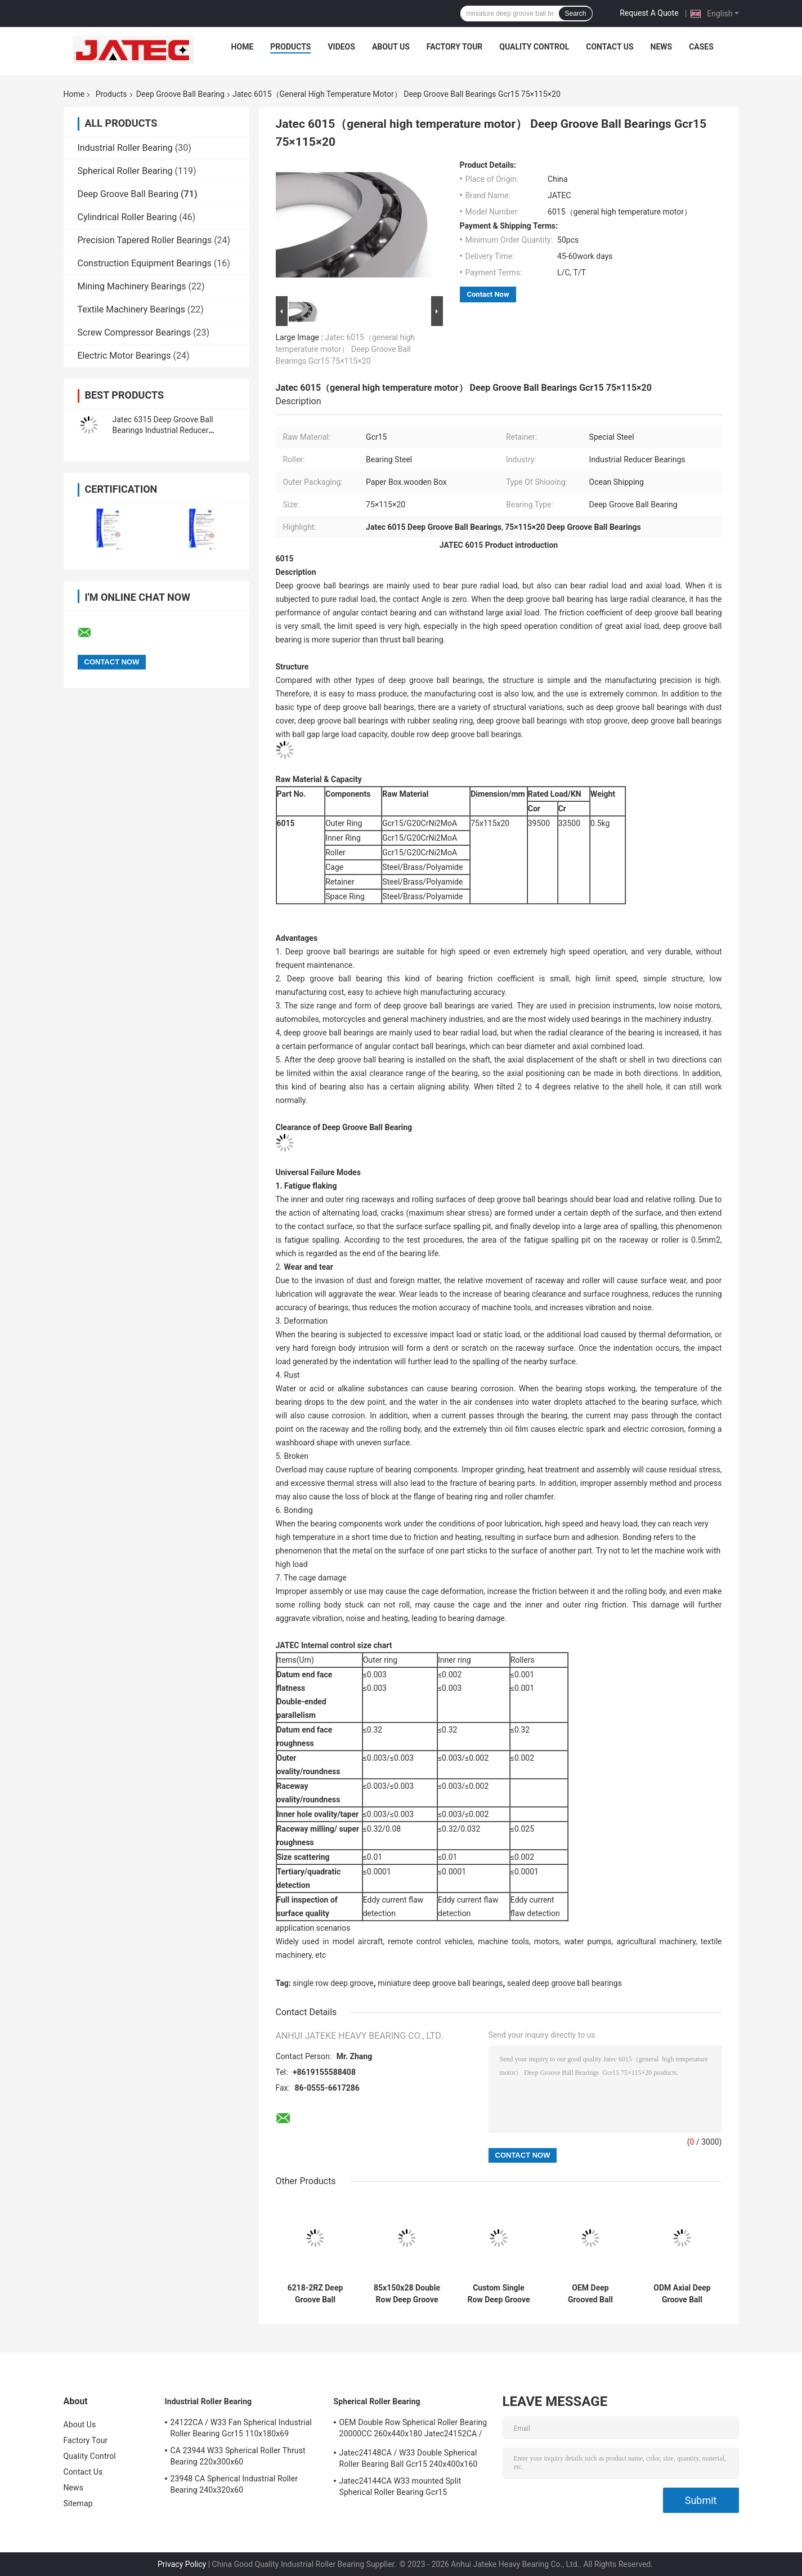  What do you see at coordinates (590, 2294) in the screenshot?
I see `OEM Deep Grooved Ball Bearings 75x130x25 bearing Gcr15 Jatec 6215-2RZ` at bounding box center [590, 2294].